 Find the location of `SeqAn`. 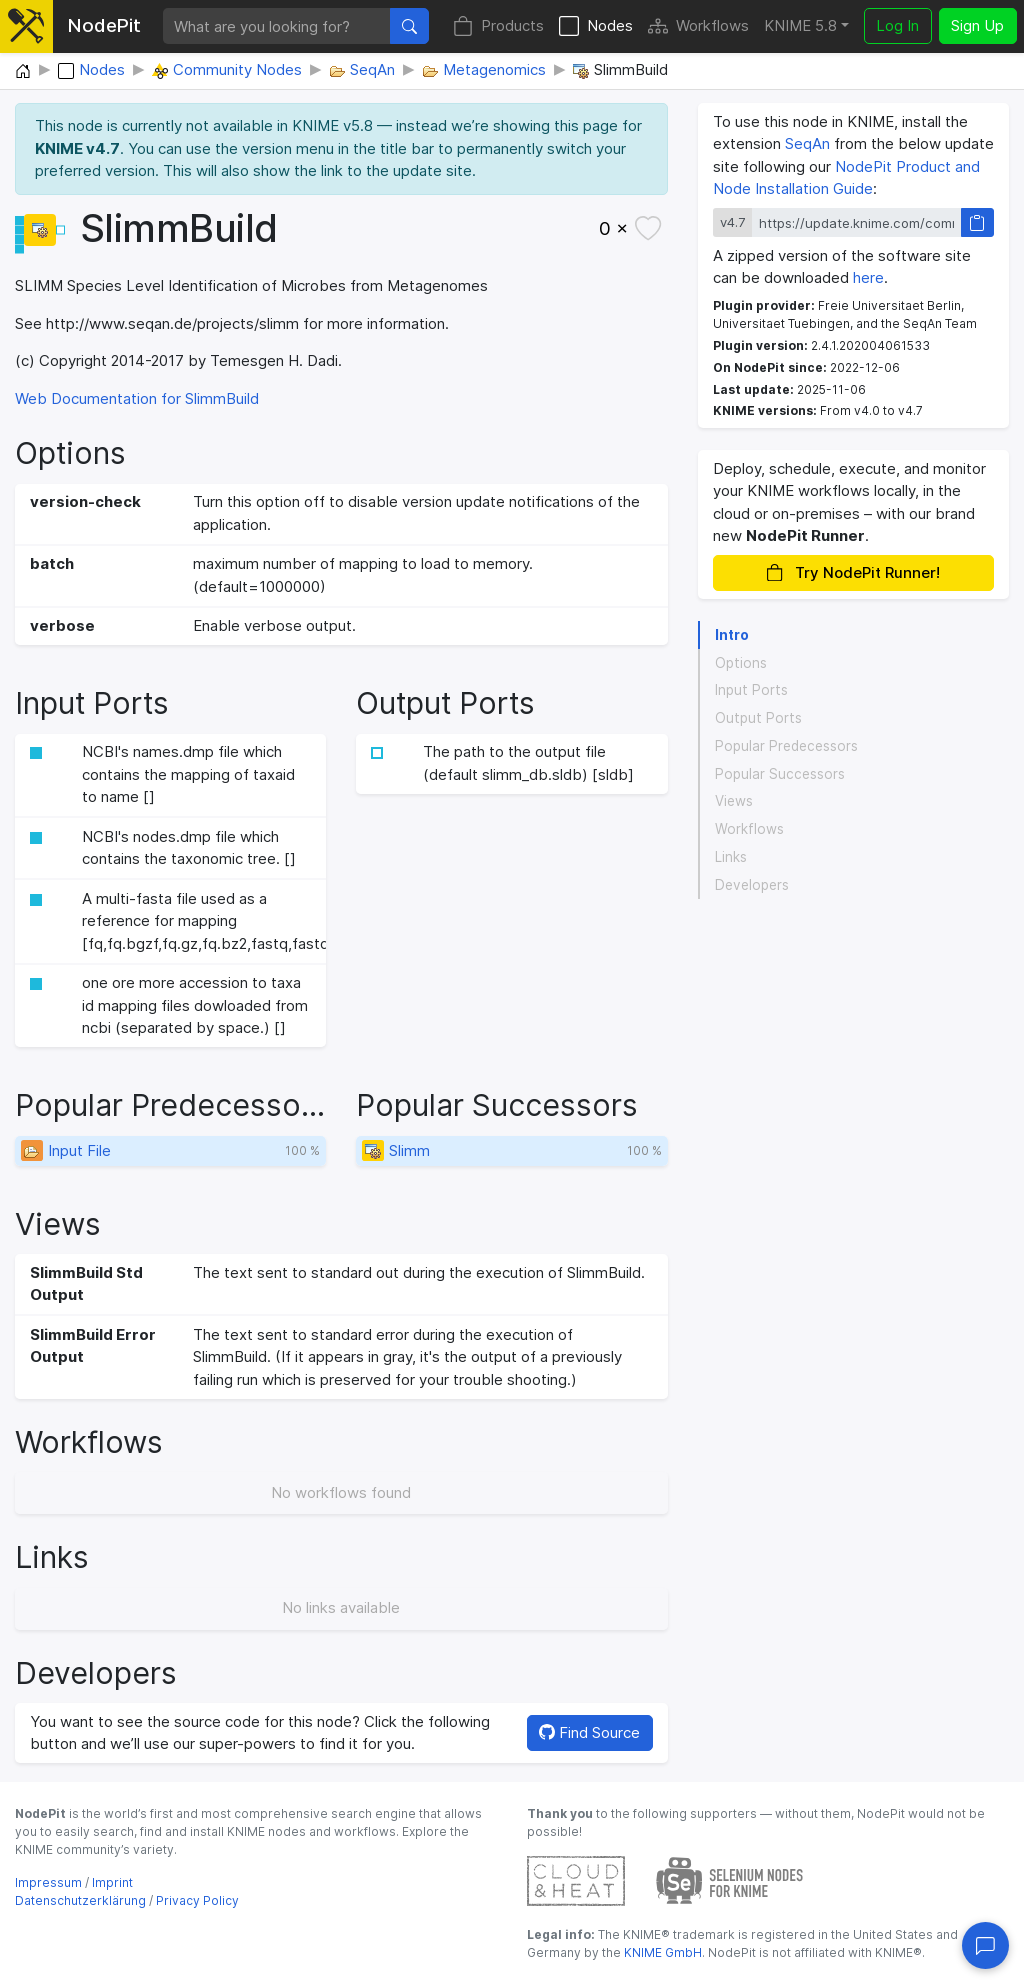

SeqAn is located at coordinates (807, 143).